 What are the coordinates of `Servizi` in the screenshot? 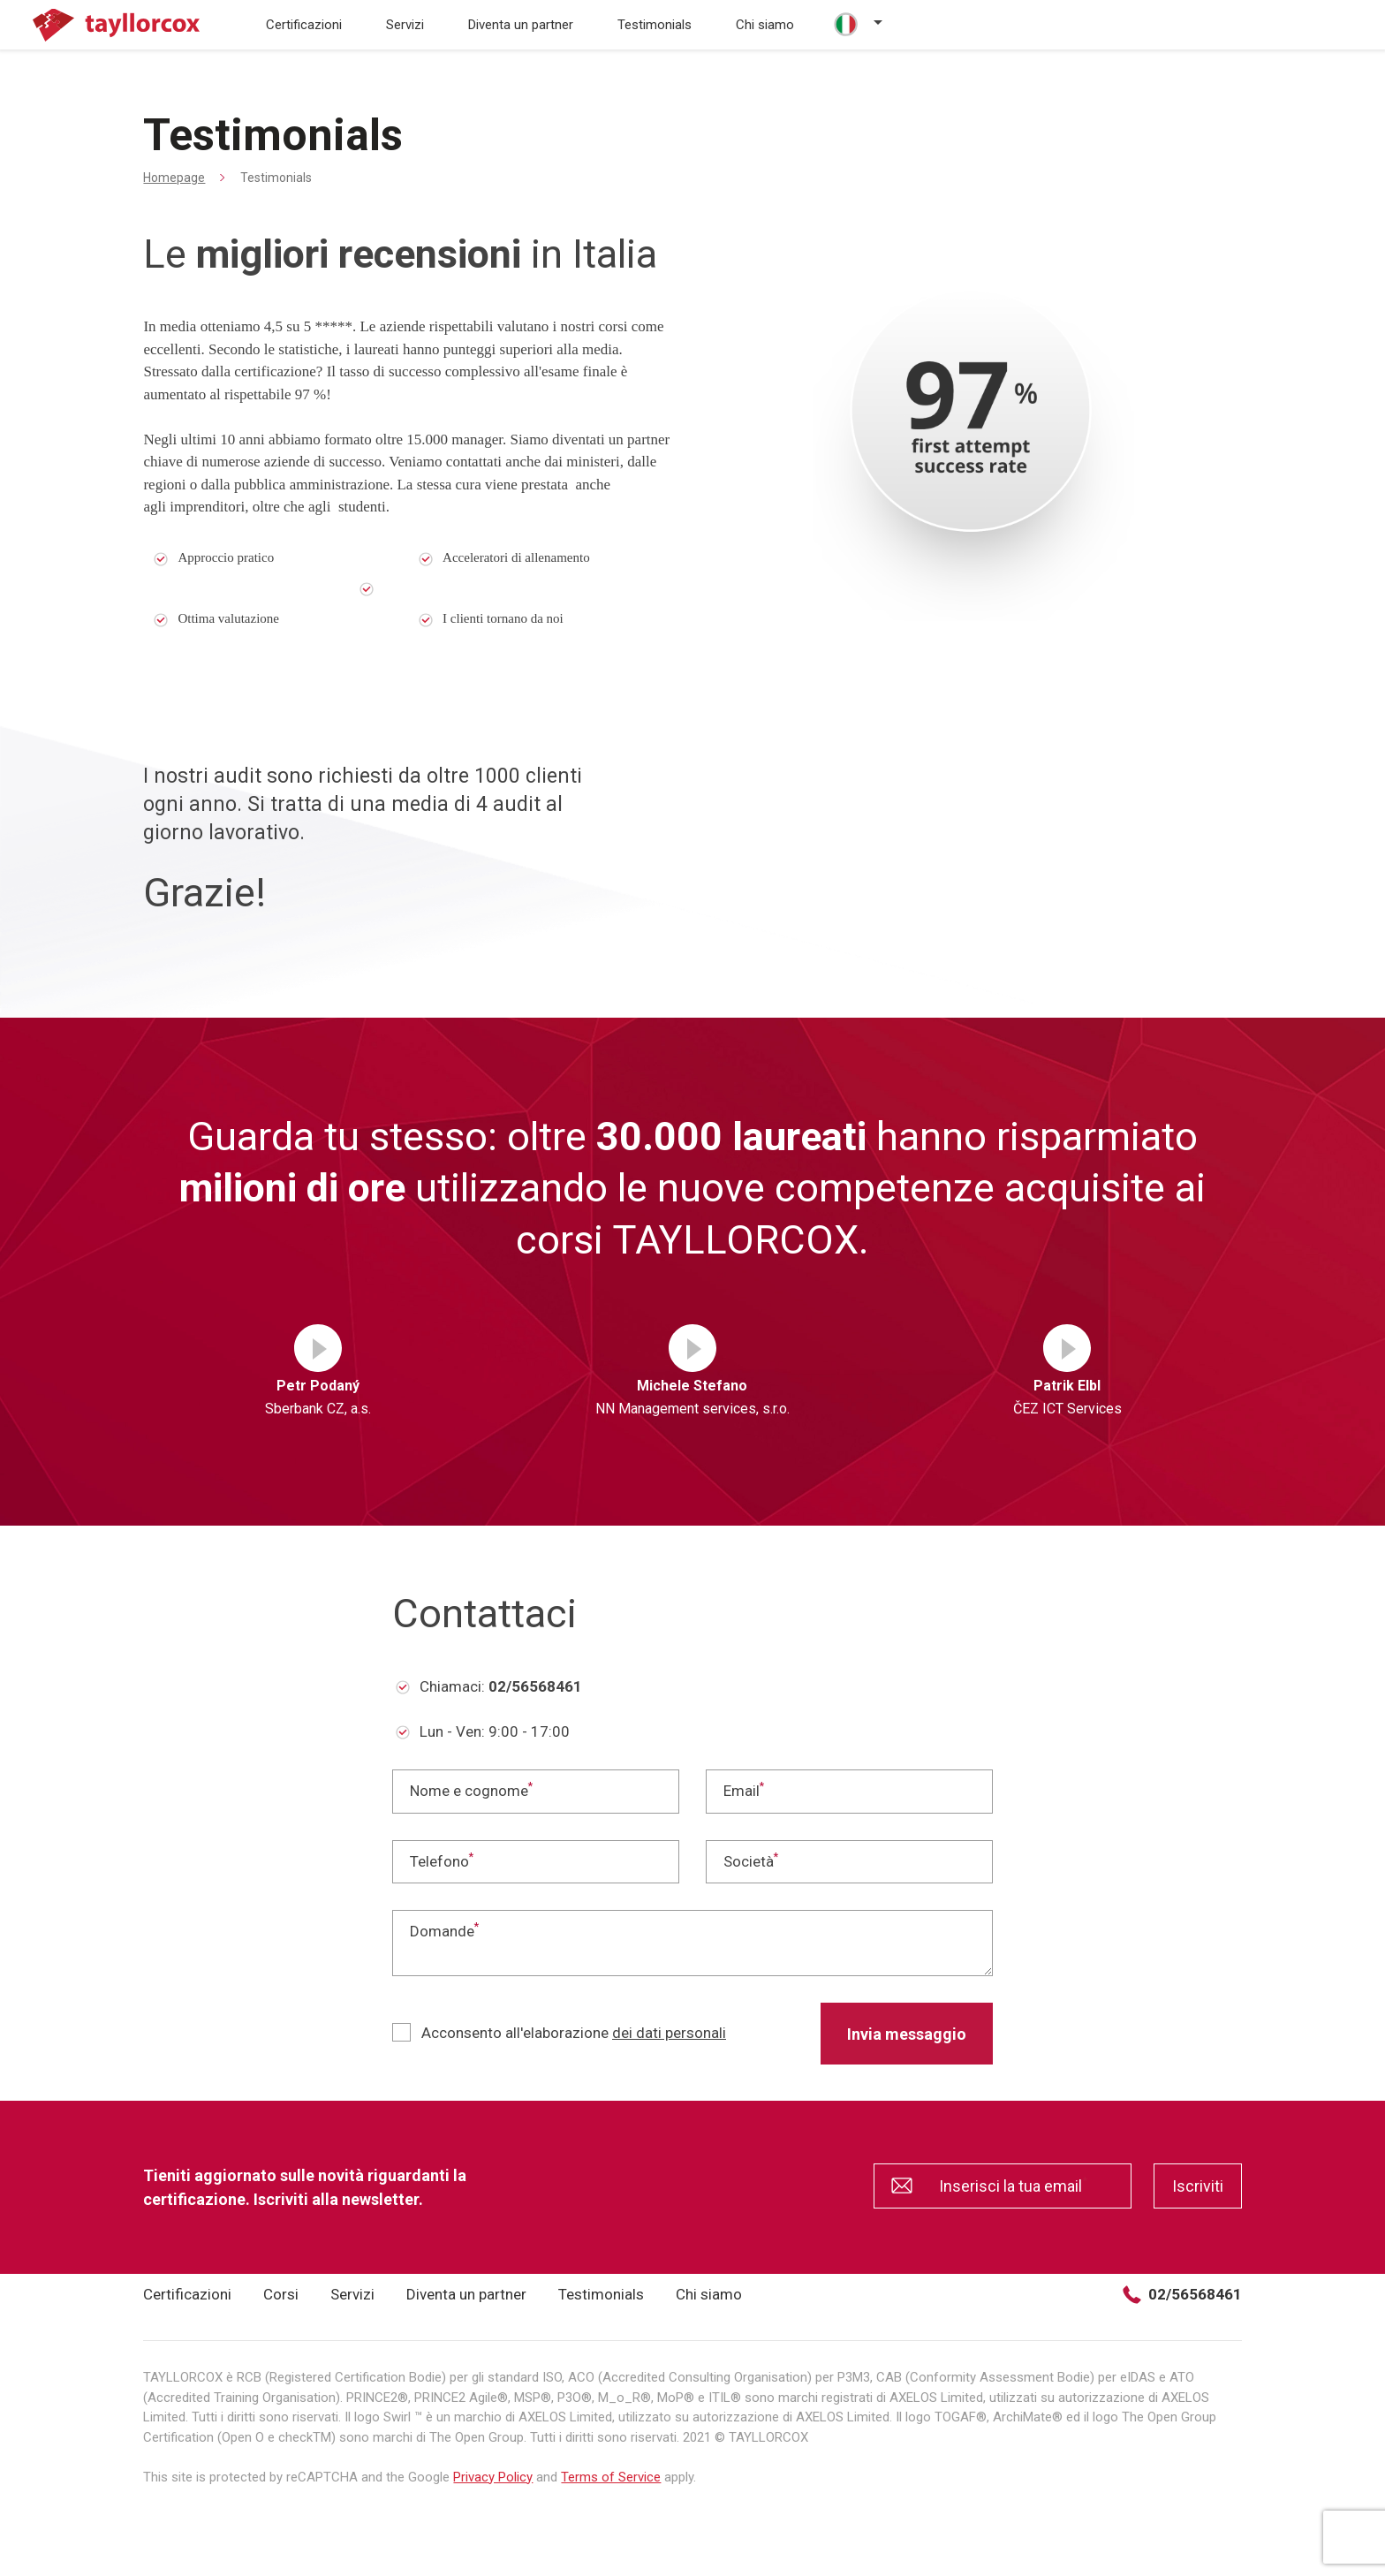 It's located at (405, 25).